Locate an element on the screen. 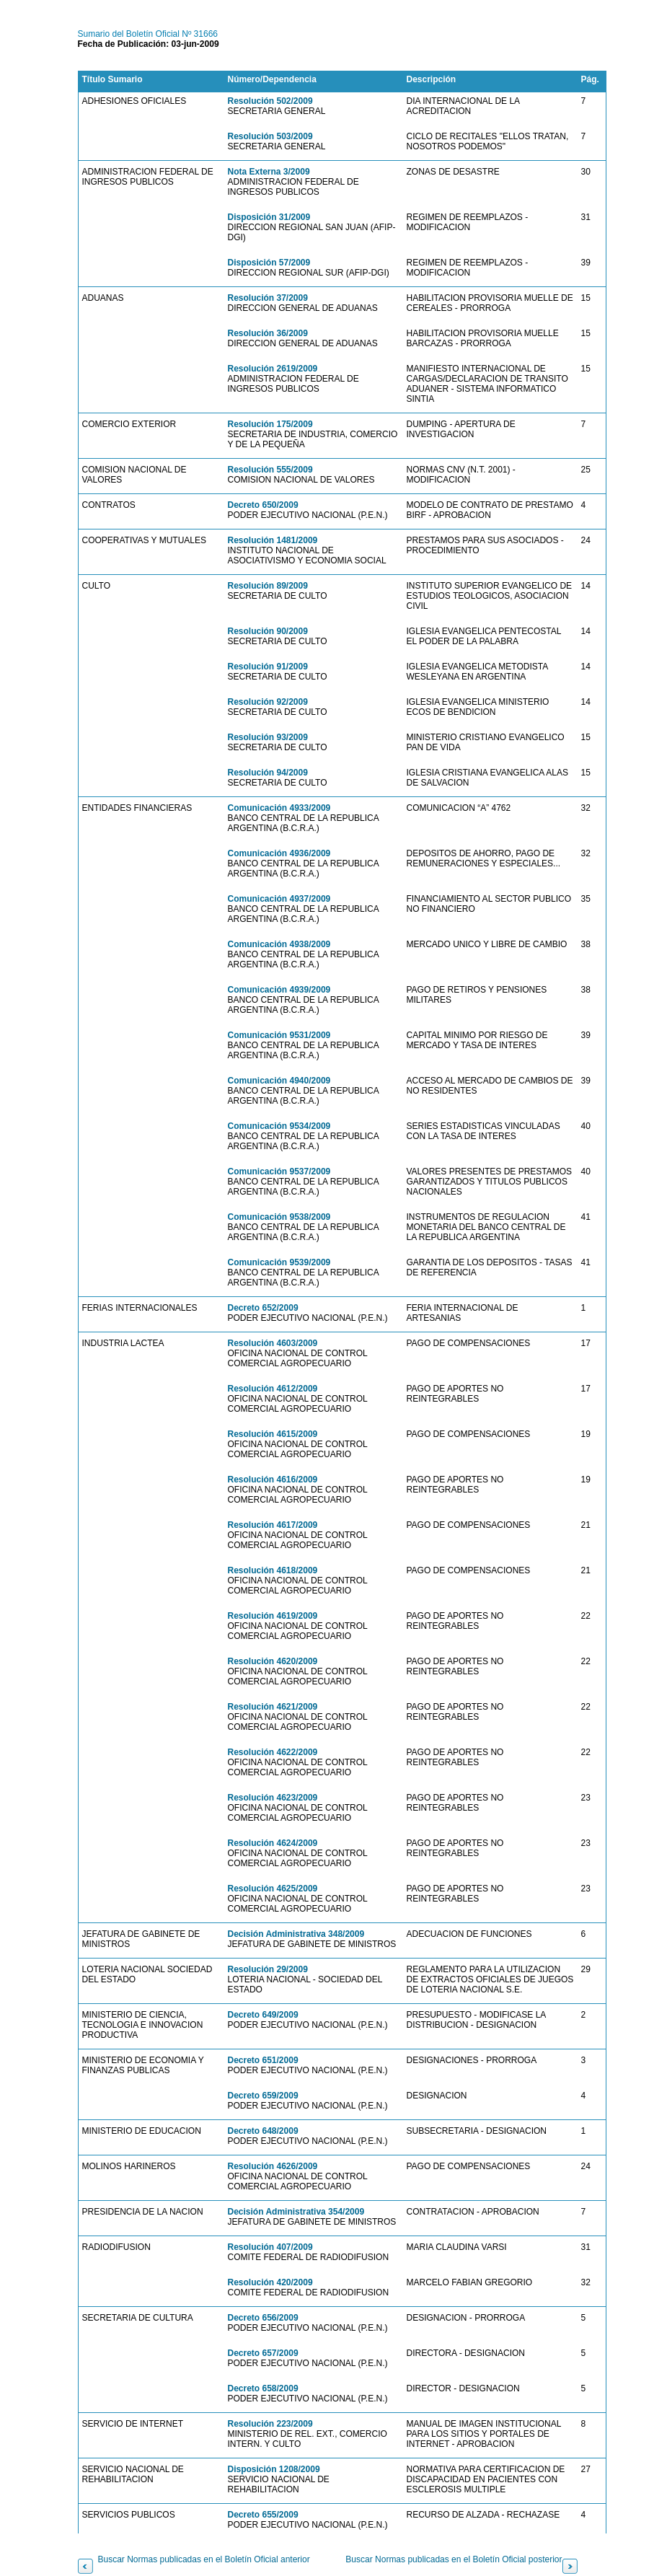 This screenshot has height=2576, width=667. Decreto 648/2009 is located at coordinates (263, 2131).